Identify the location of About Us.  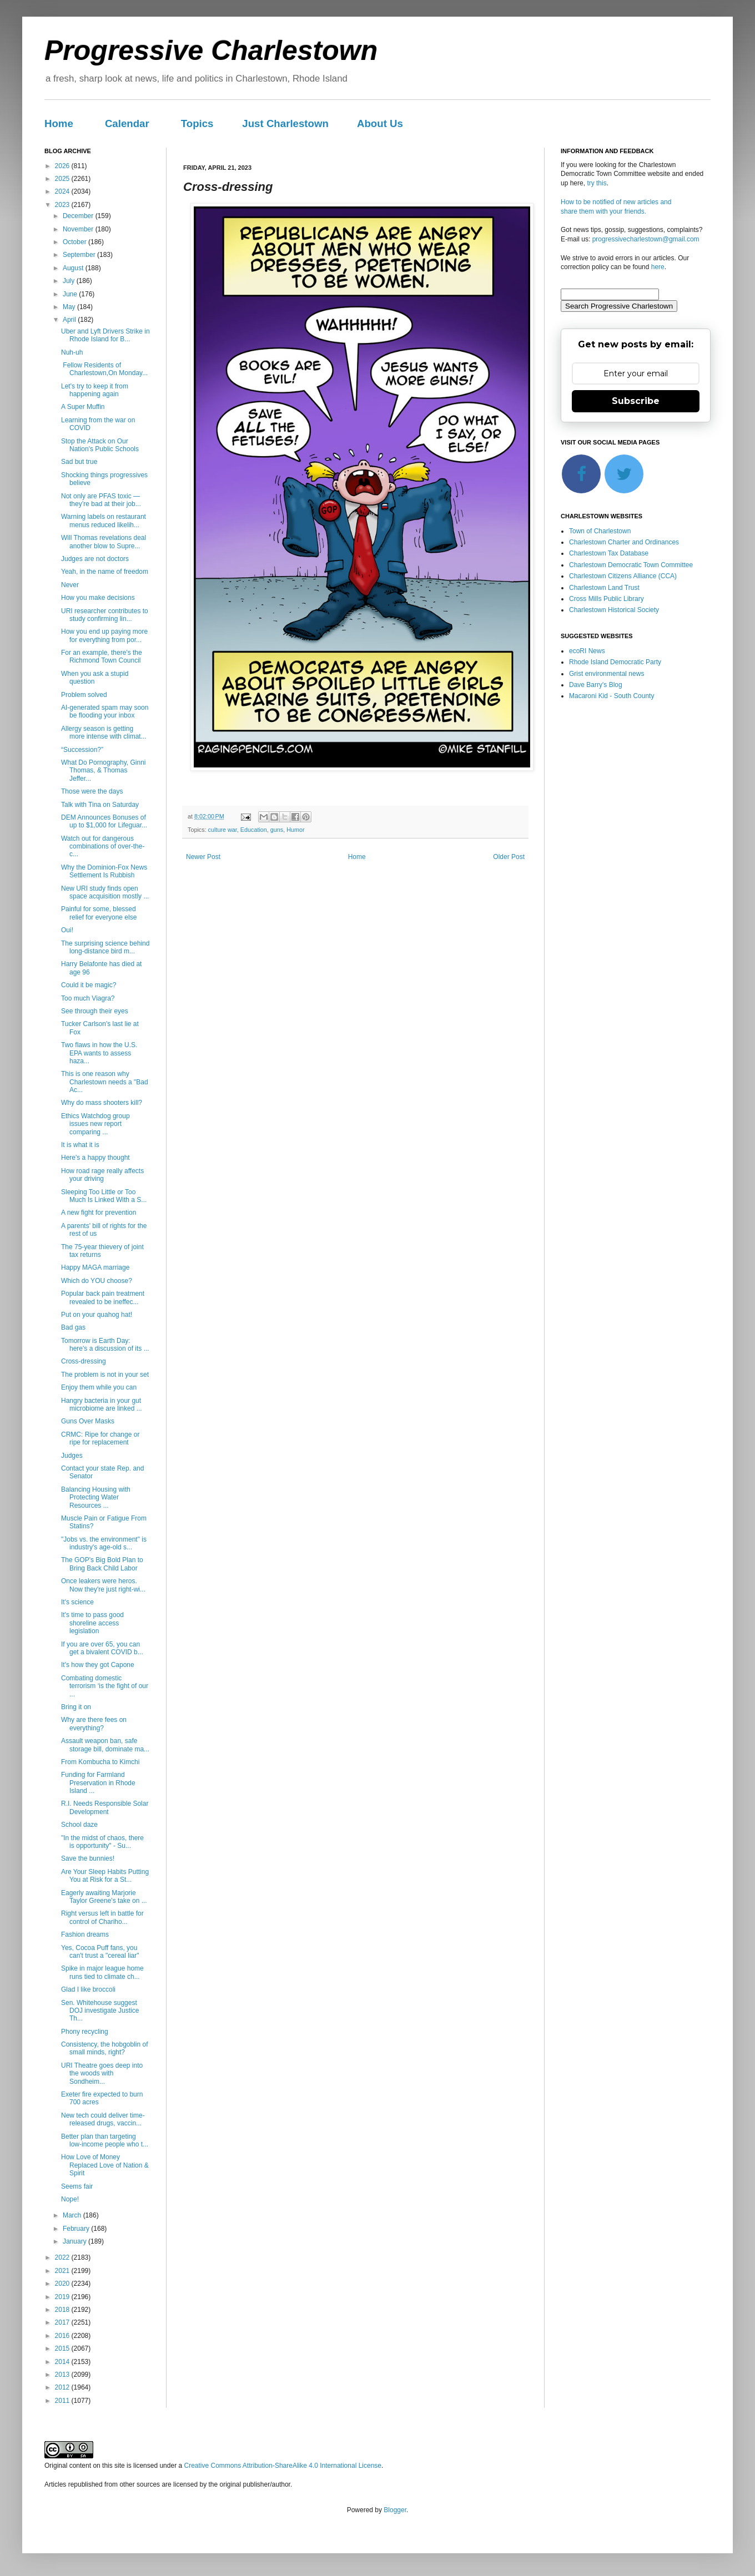
(380, 123).